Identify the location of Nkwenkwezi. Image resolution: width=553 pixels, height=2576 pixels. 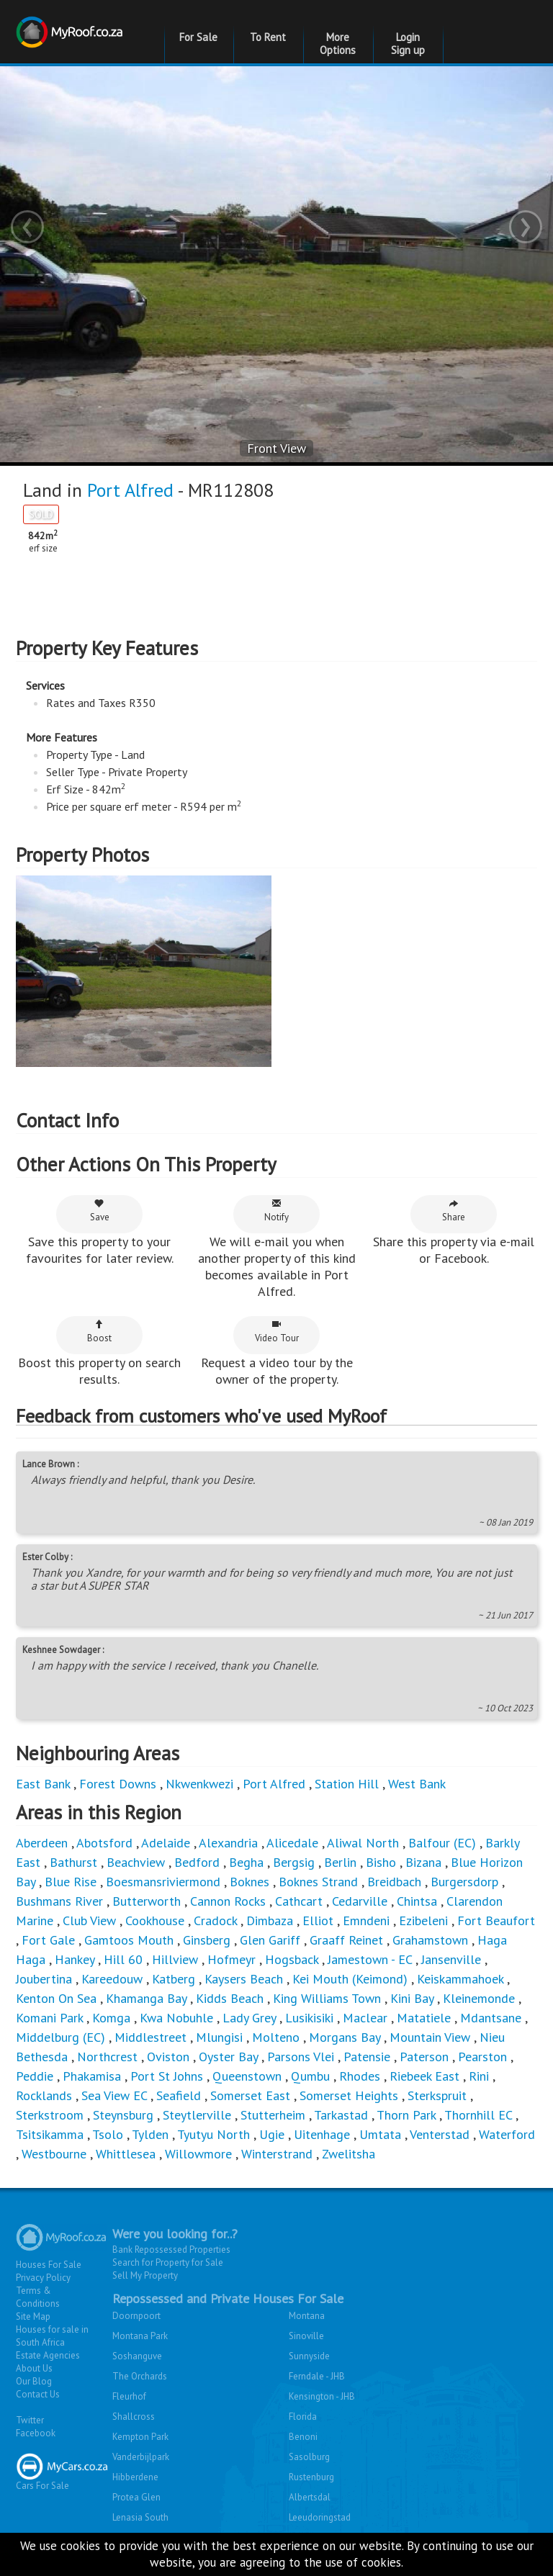
(199, 1783).